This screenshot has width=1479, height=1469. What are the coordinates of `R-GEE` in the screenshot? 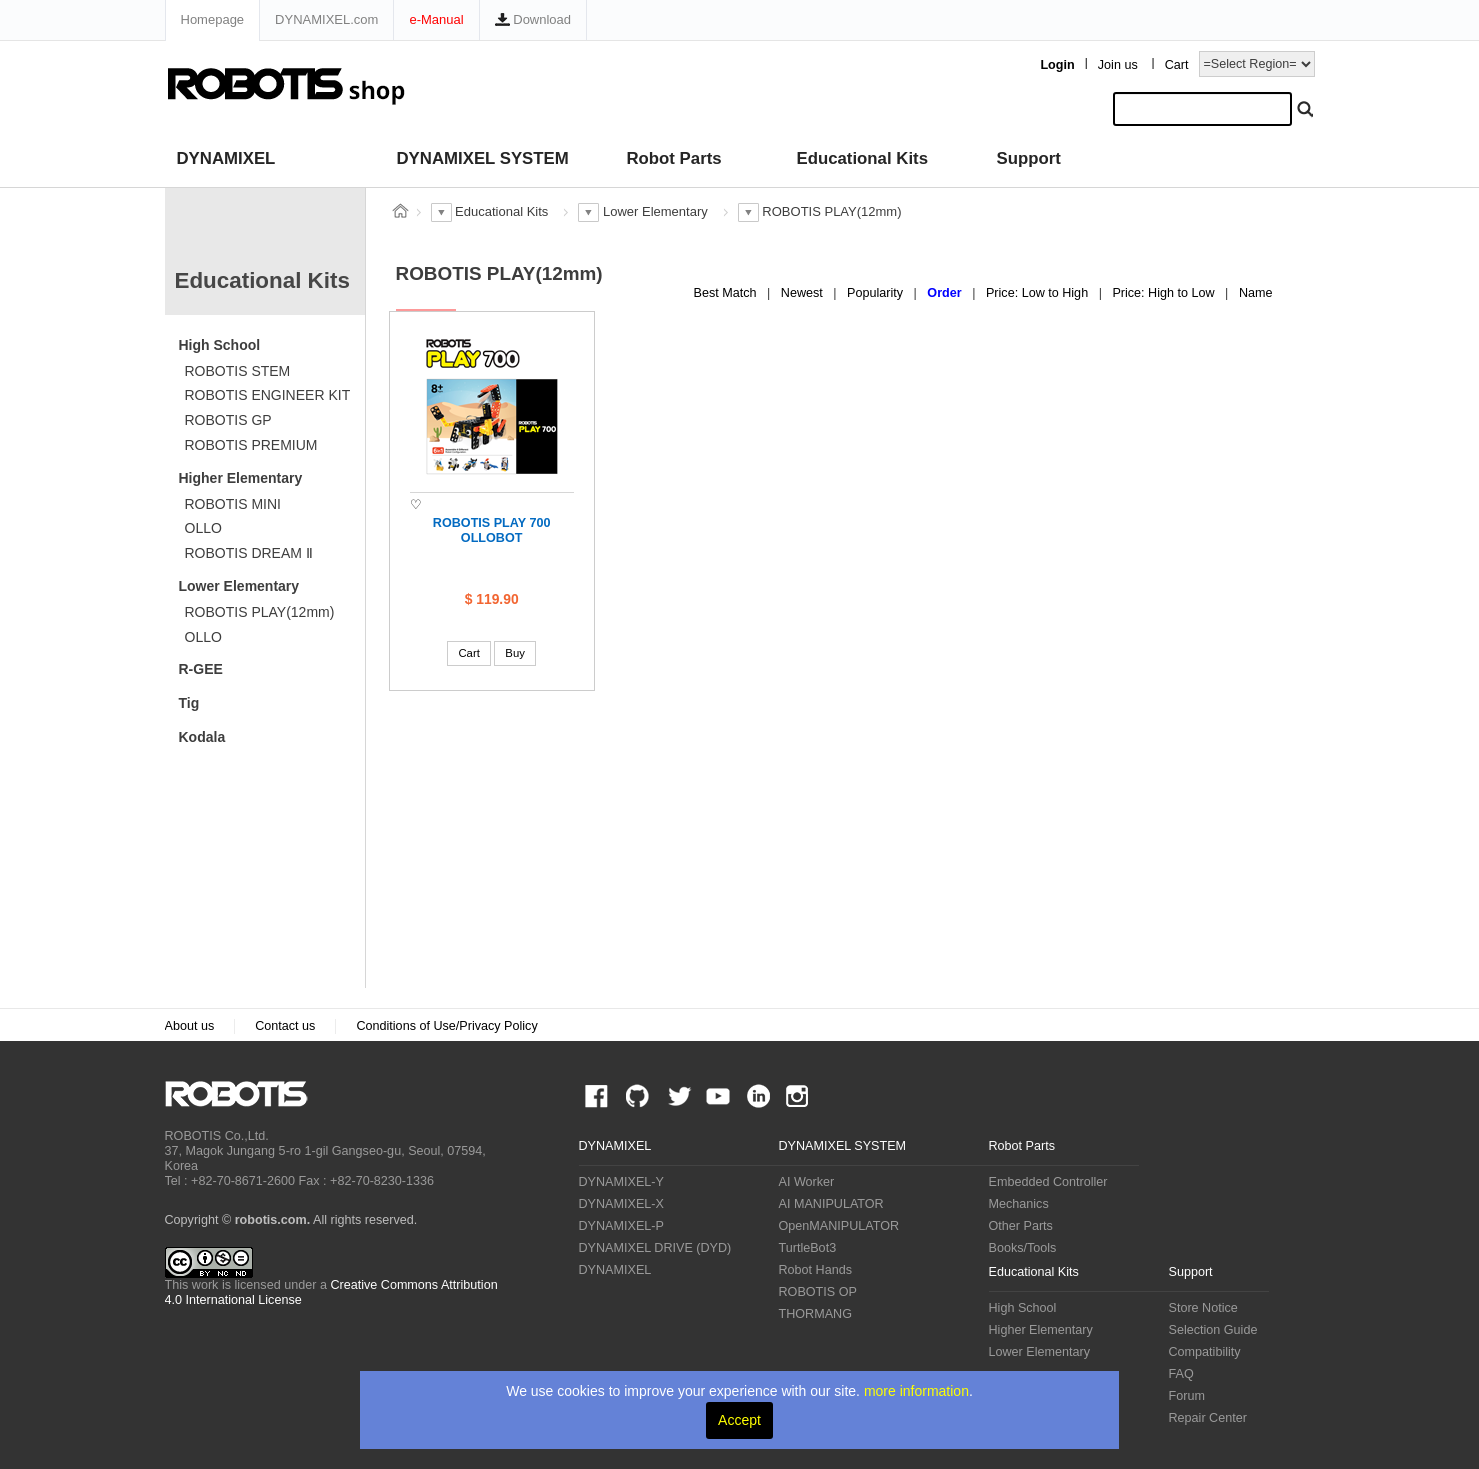 It's located at (201, 669).